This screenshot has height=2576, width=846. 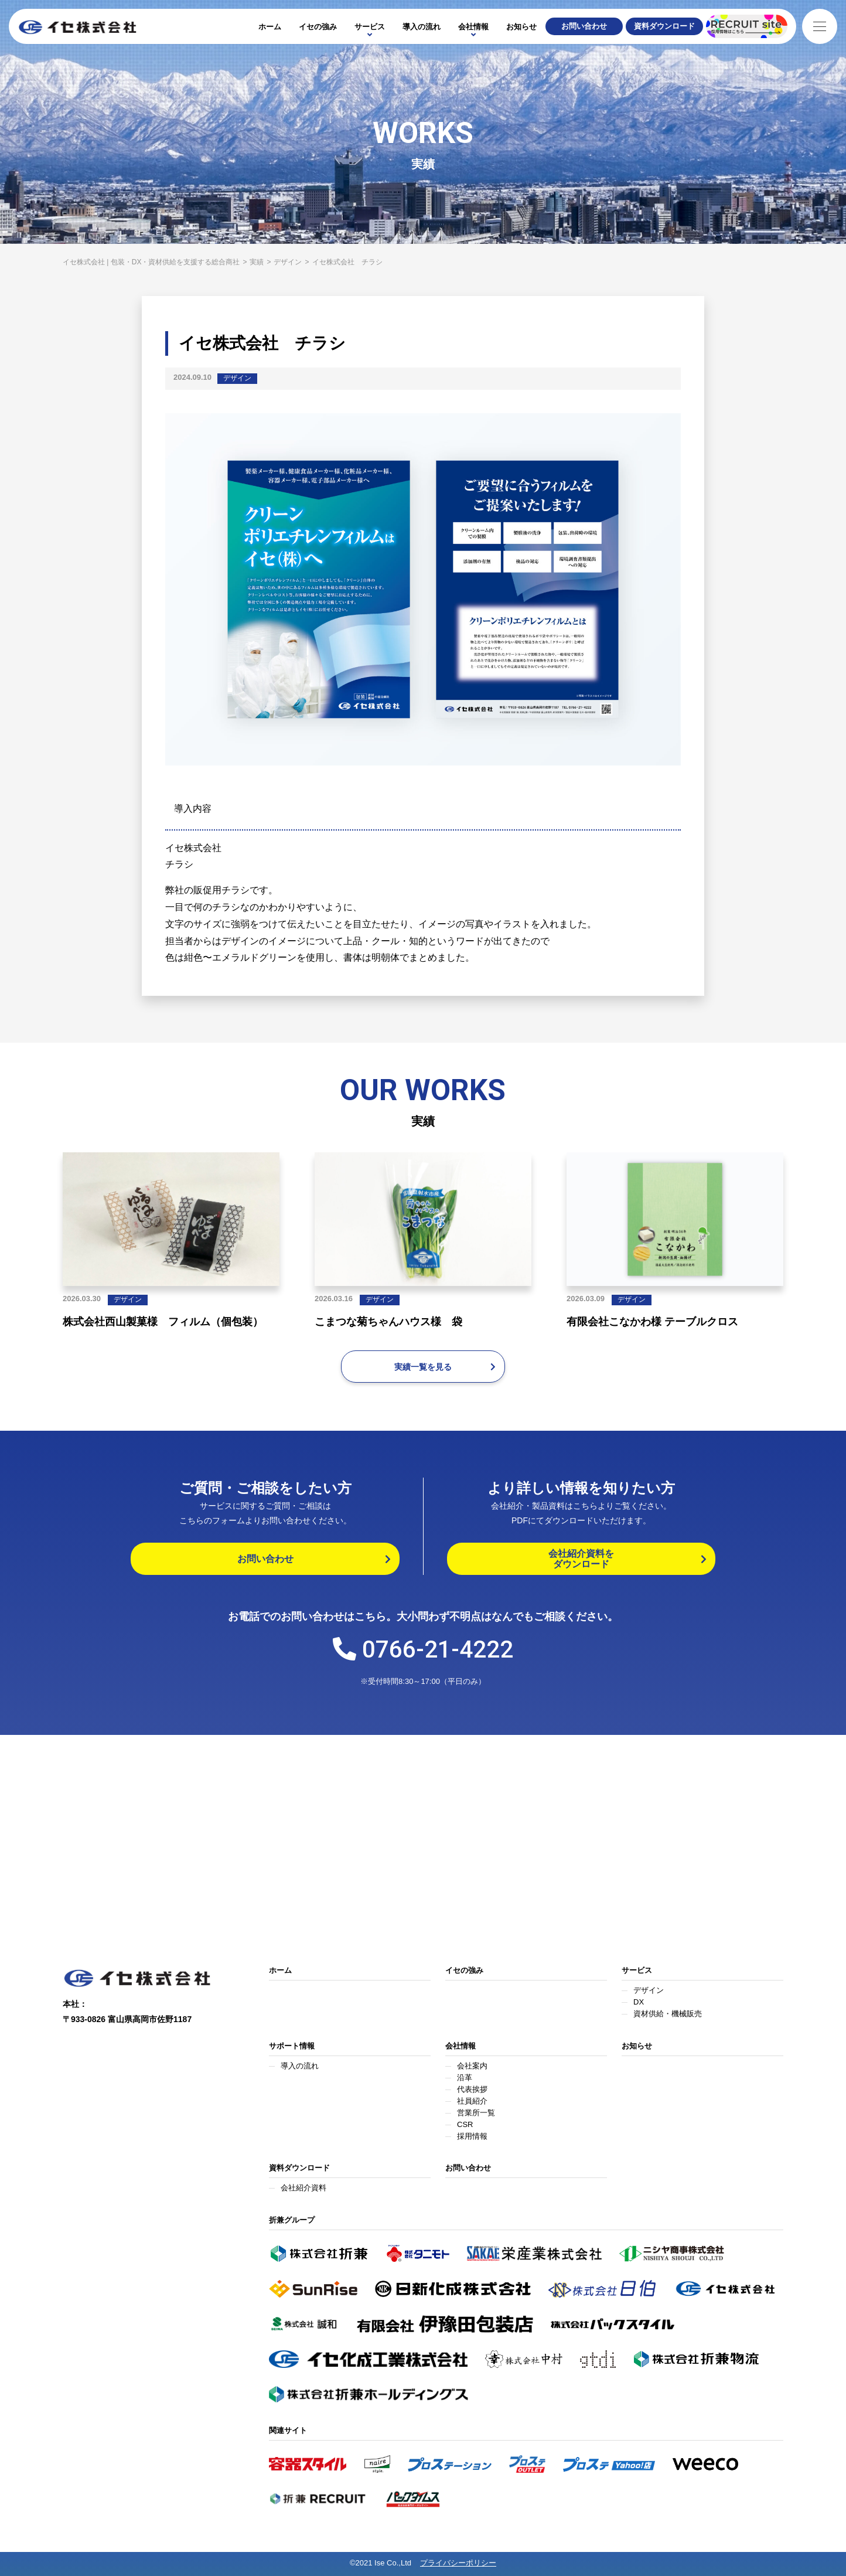 I want to click on こまつな菊ちゃんハウス様 袋, so click(x=388, y=1322).